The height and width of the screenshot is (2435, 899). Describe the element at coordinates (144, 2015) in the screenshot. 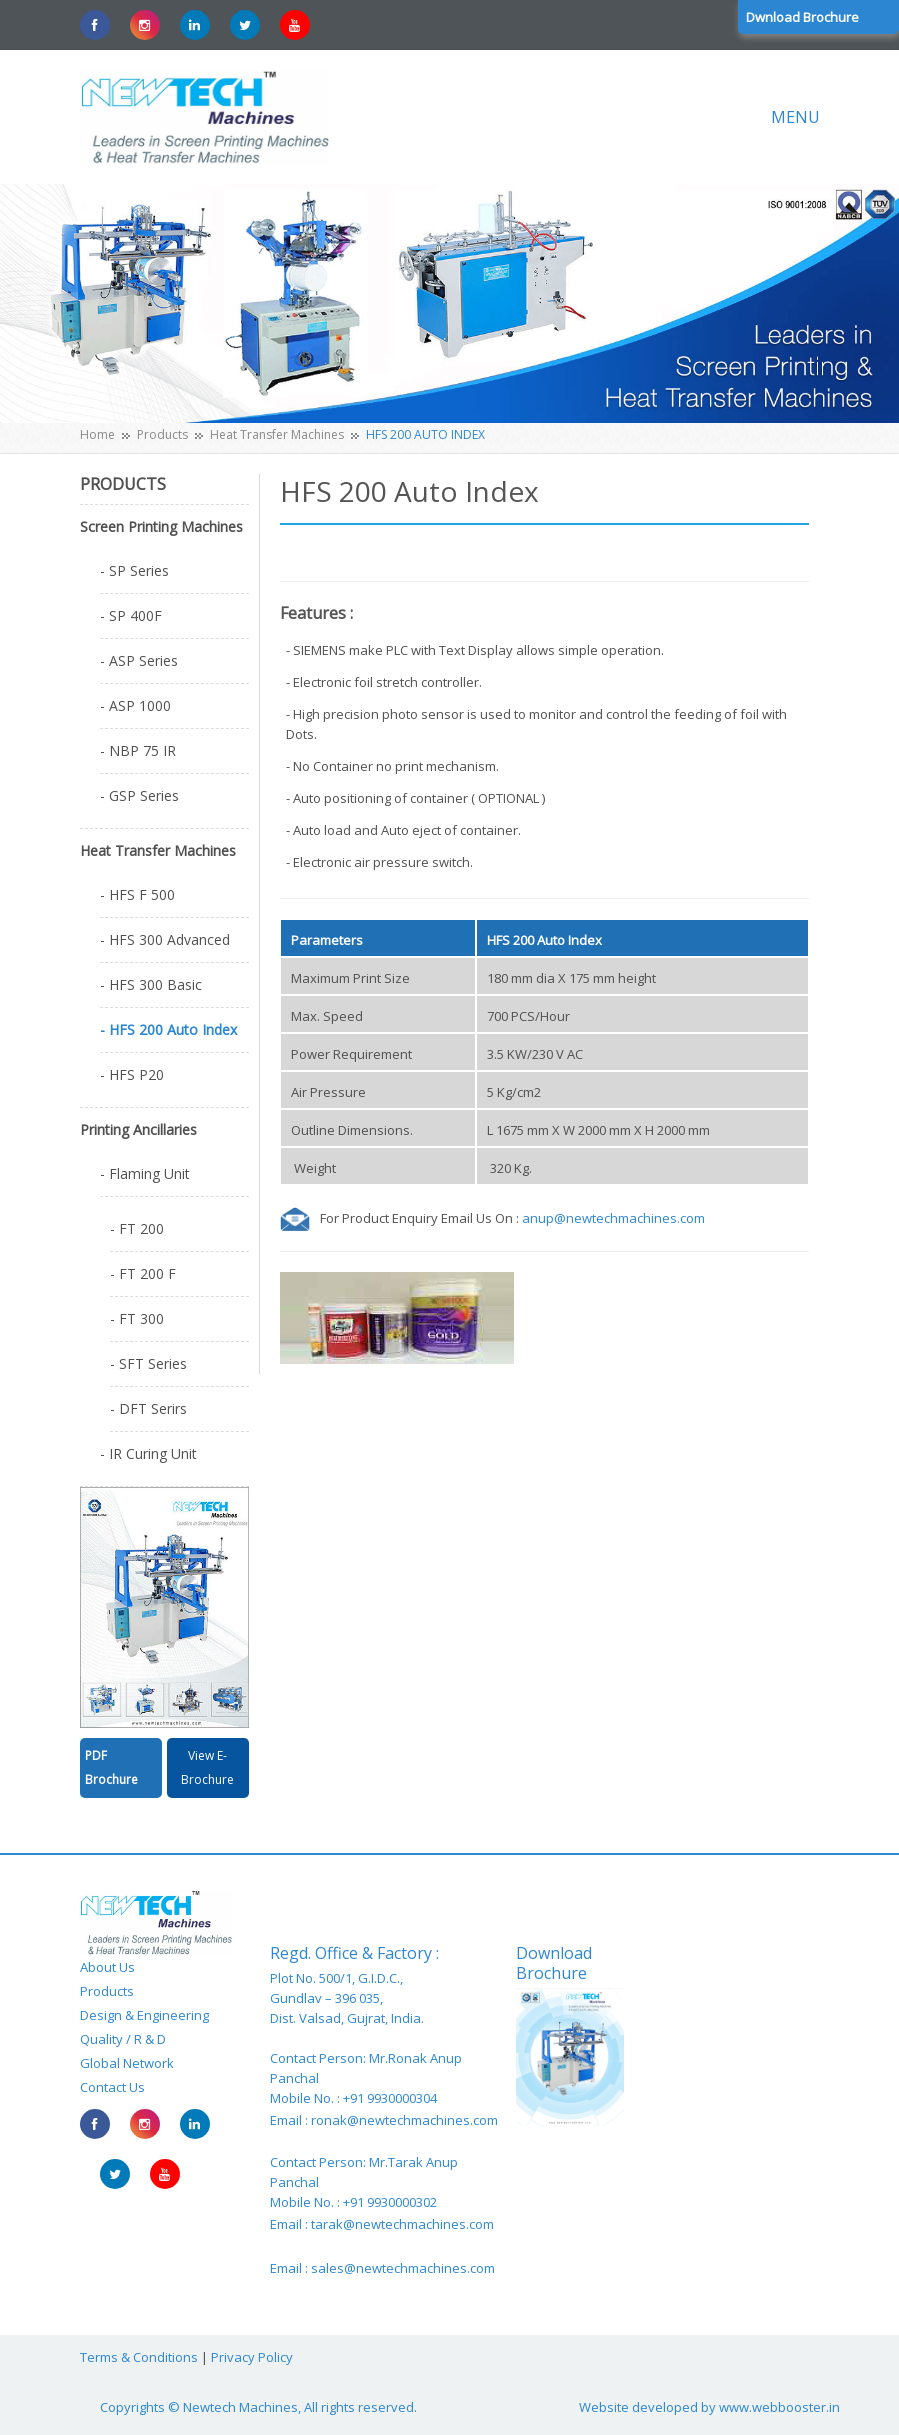

I see `Design & Engineering` at that location.